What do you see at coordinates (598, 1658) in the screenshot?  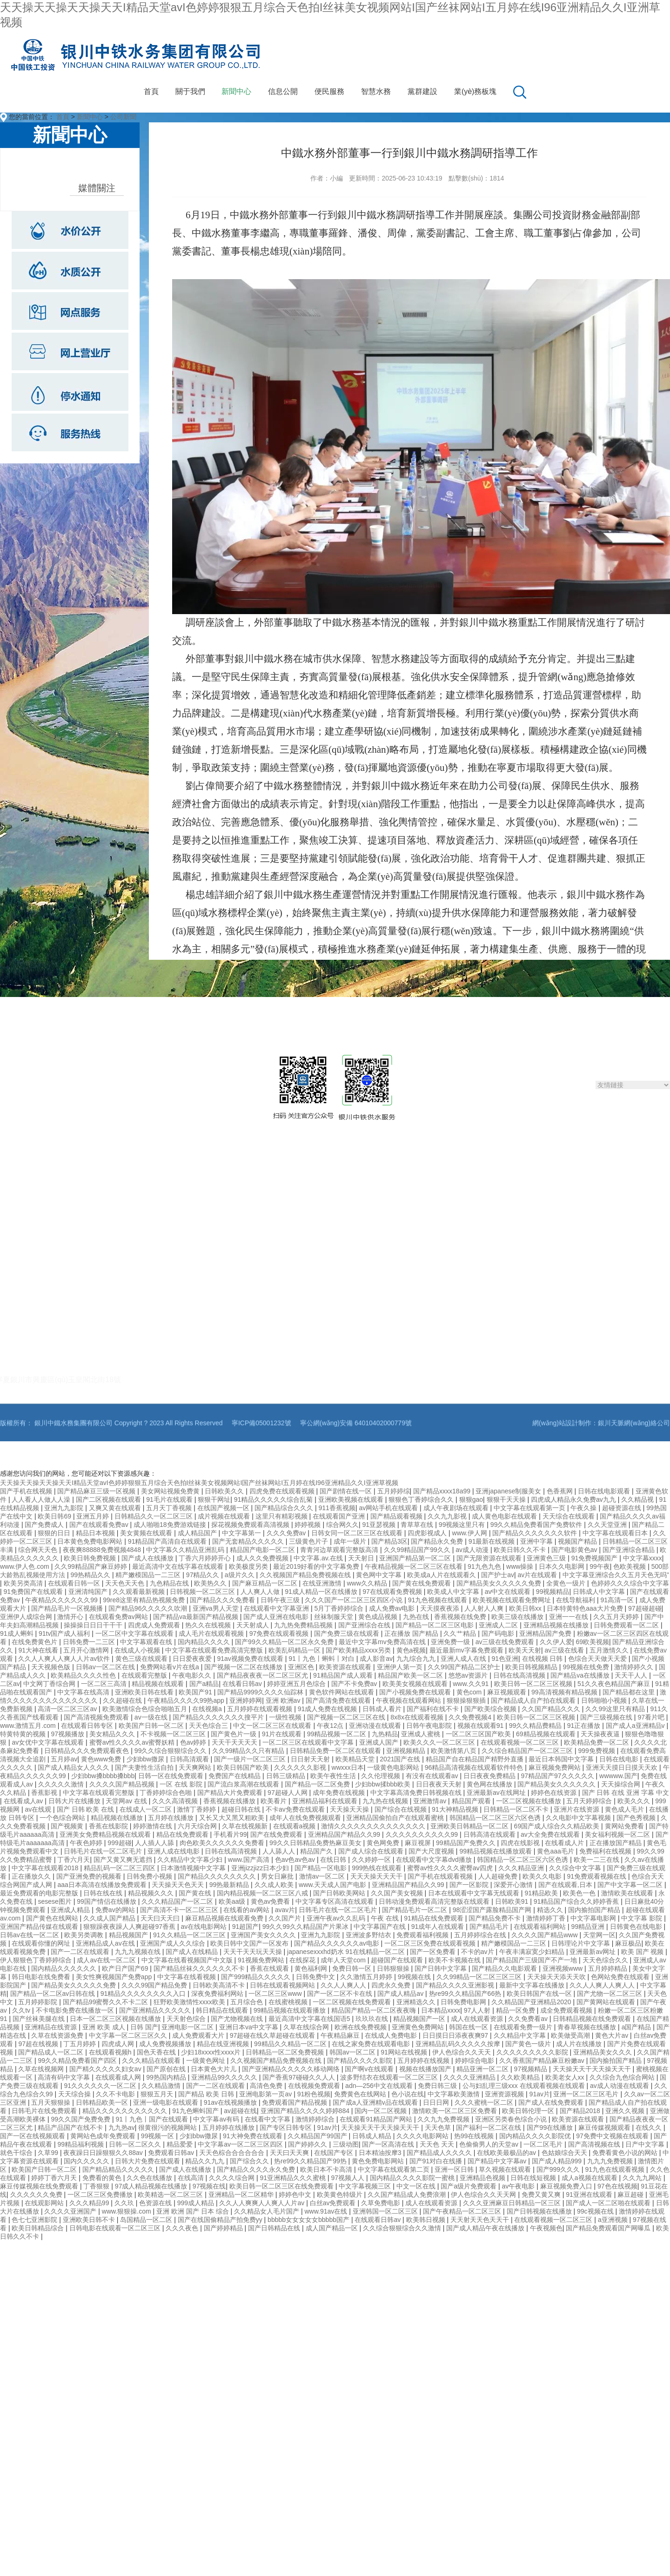 I see `色综合天天做天天爱` at bounding box center [598, 1658].